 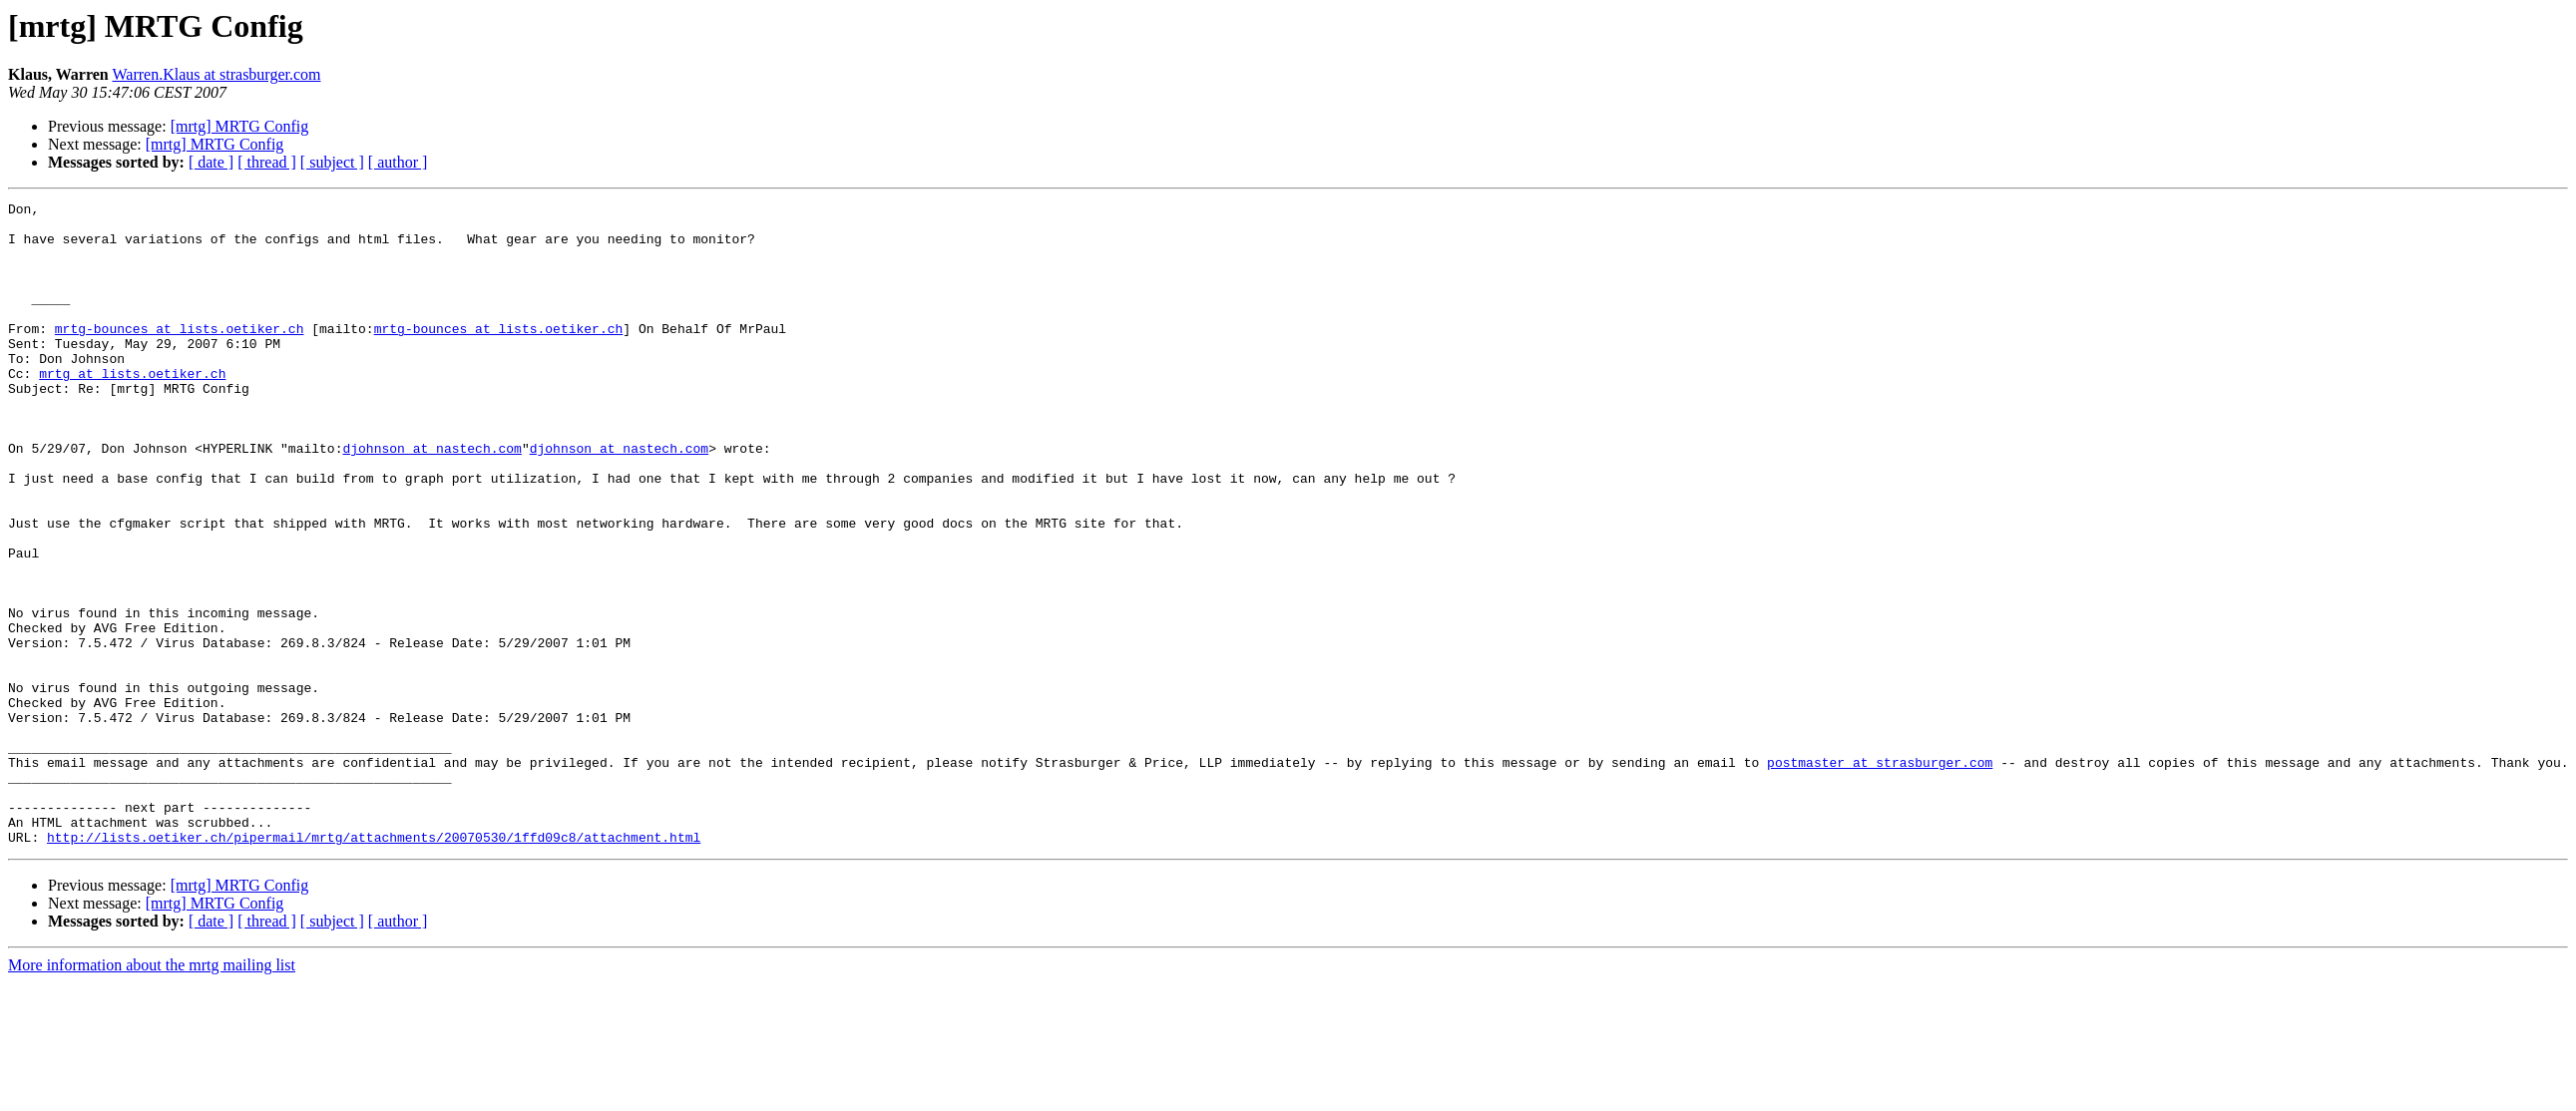 What do you see at coordinates (132, 409) in the screenshot?
I see `mrtg at lists.oetiker.ch` at bounding box center [132, 409].